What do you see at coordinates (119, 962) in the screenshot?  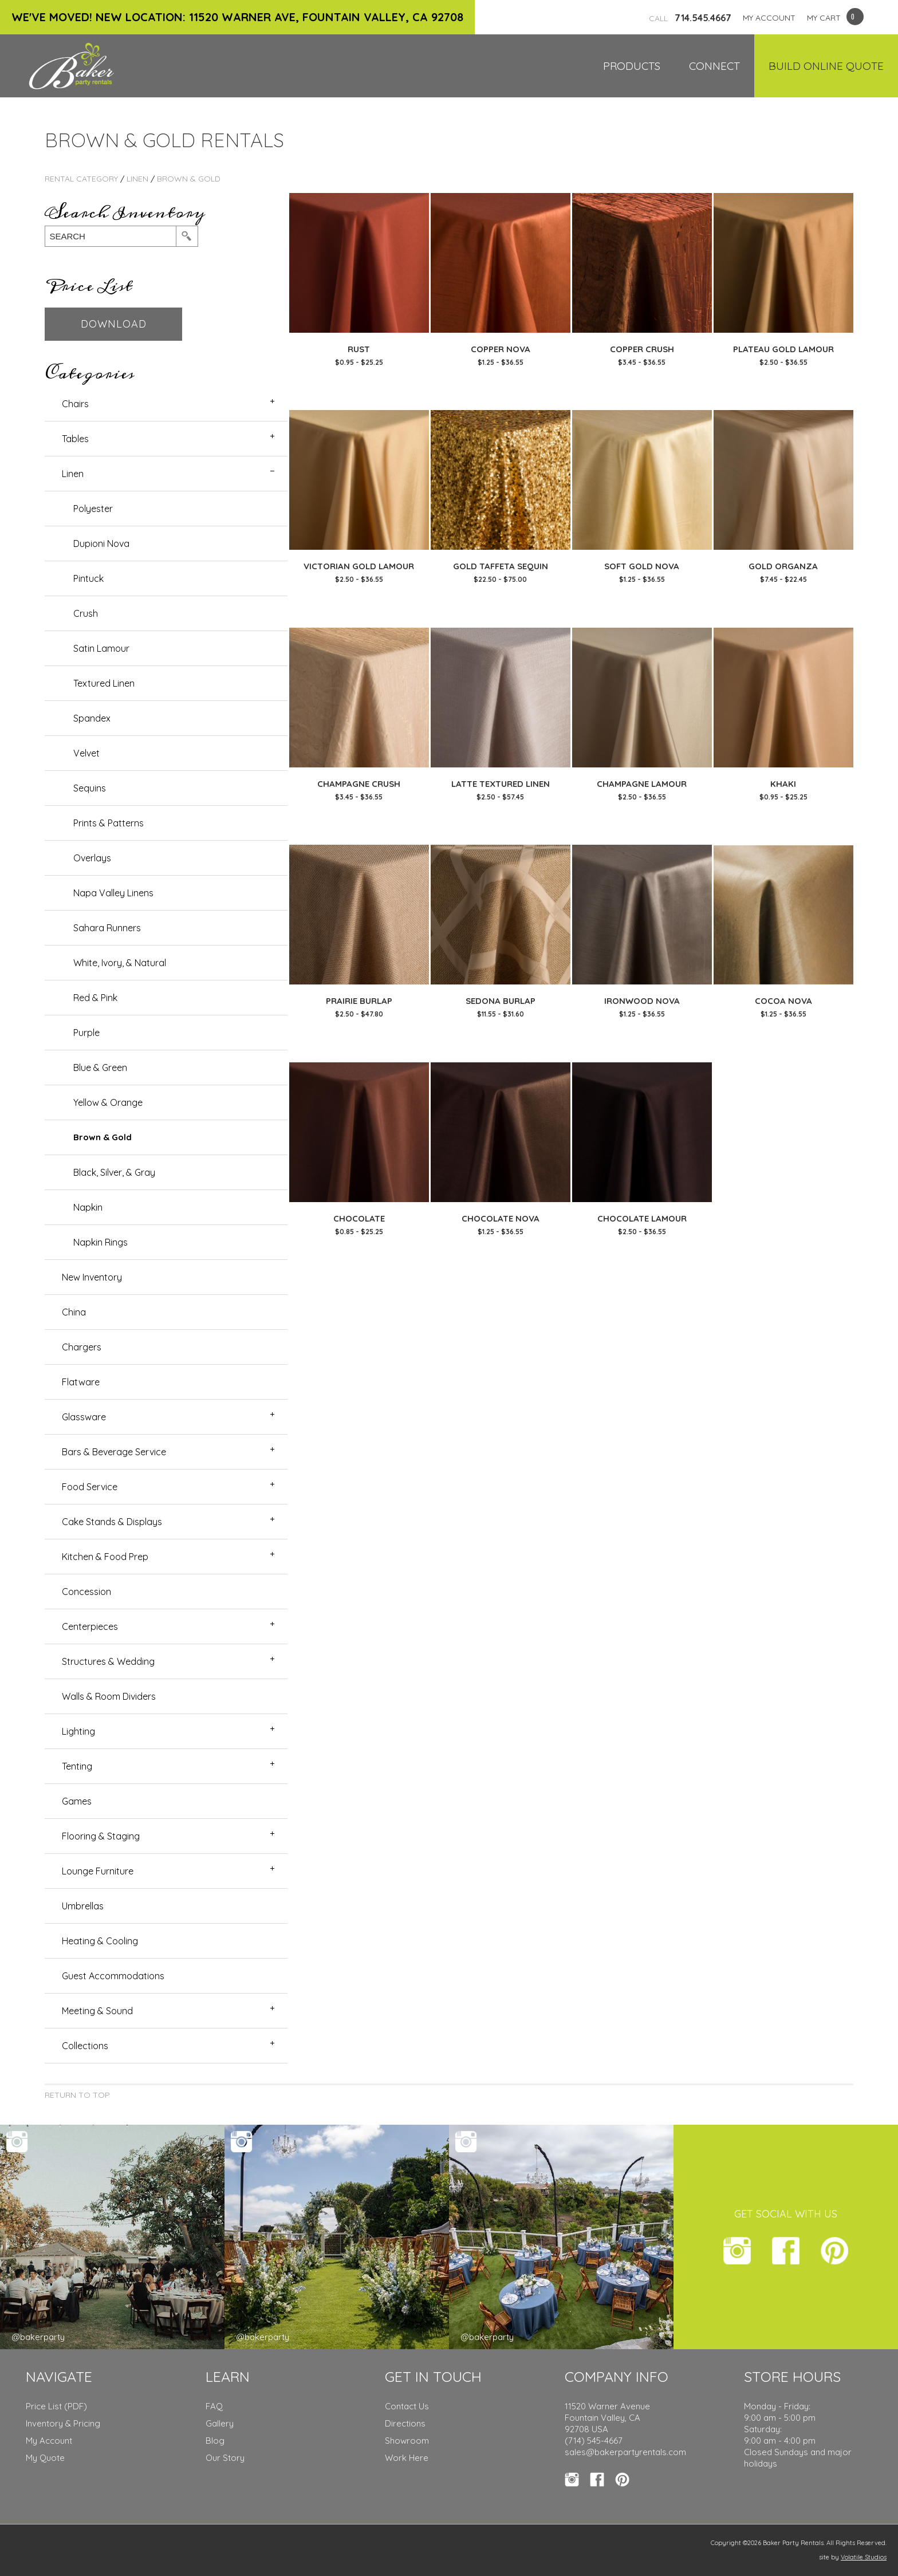 I see `White, Ivory, & Natural` at bounding box center [119, 962].